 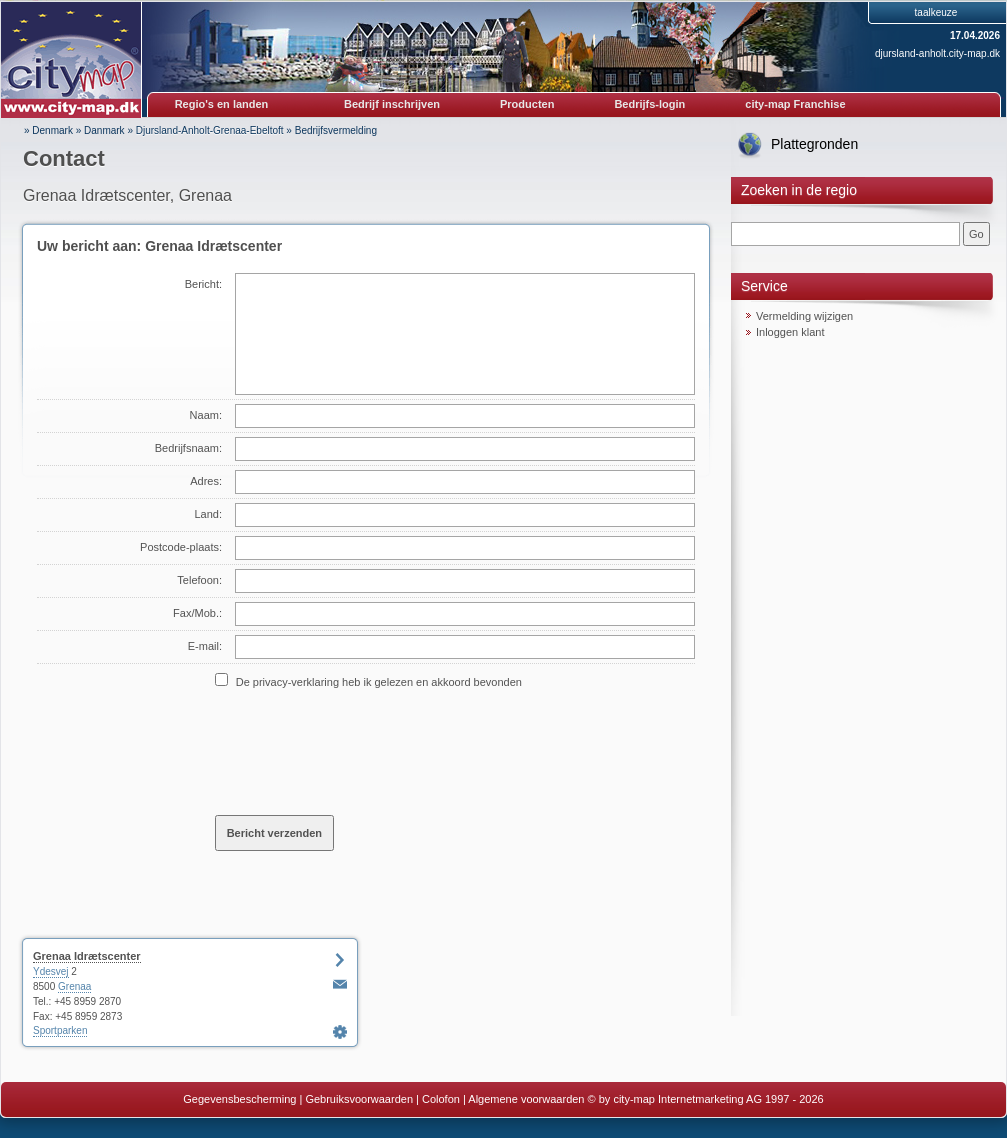 I want to click on Bedrijf inschrijven, so click(x=392, y=104).